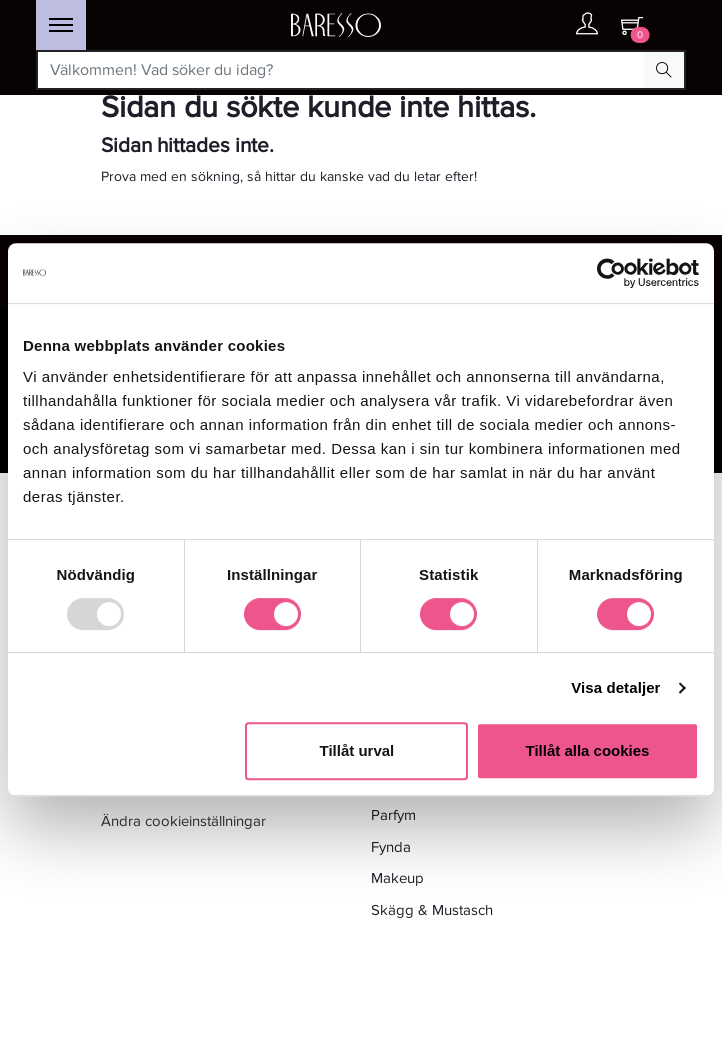  I want to click on [Search Button], so click(664, 70).